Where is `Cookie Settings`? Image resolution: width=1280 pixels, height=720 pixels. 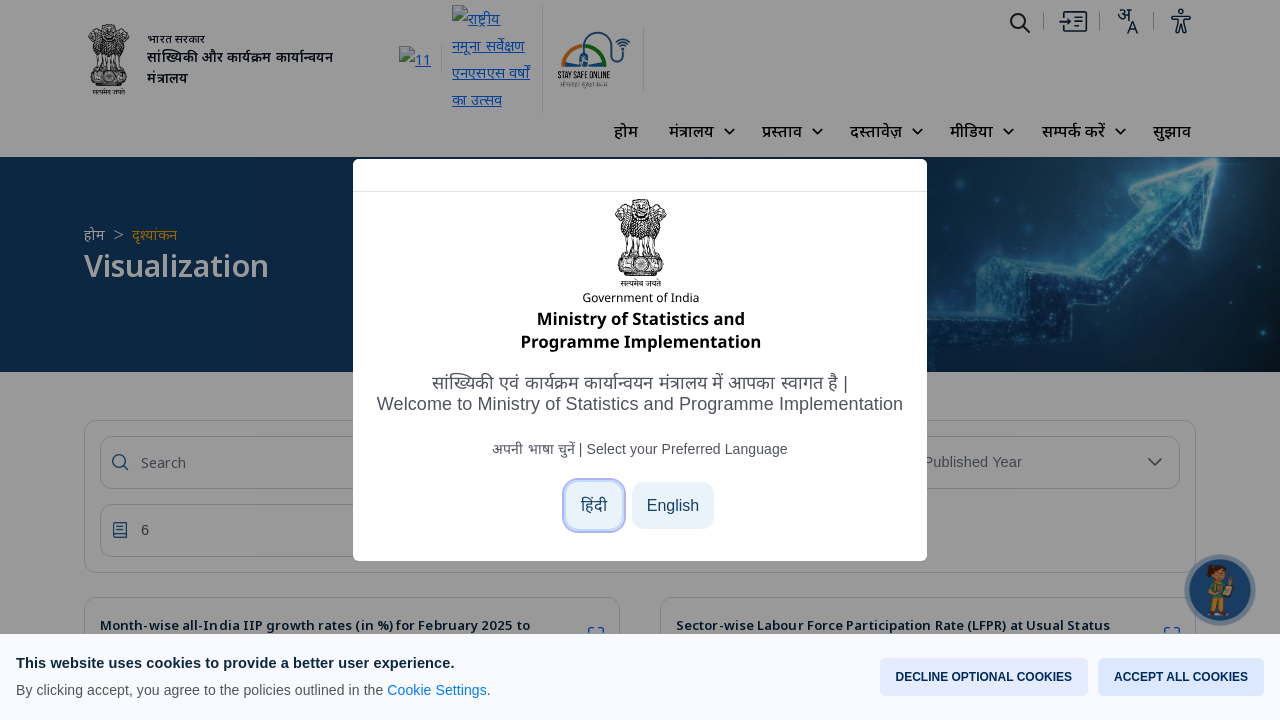 Cookie Settings is located at coordinates (436, 690).